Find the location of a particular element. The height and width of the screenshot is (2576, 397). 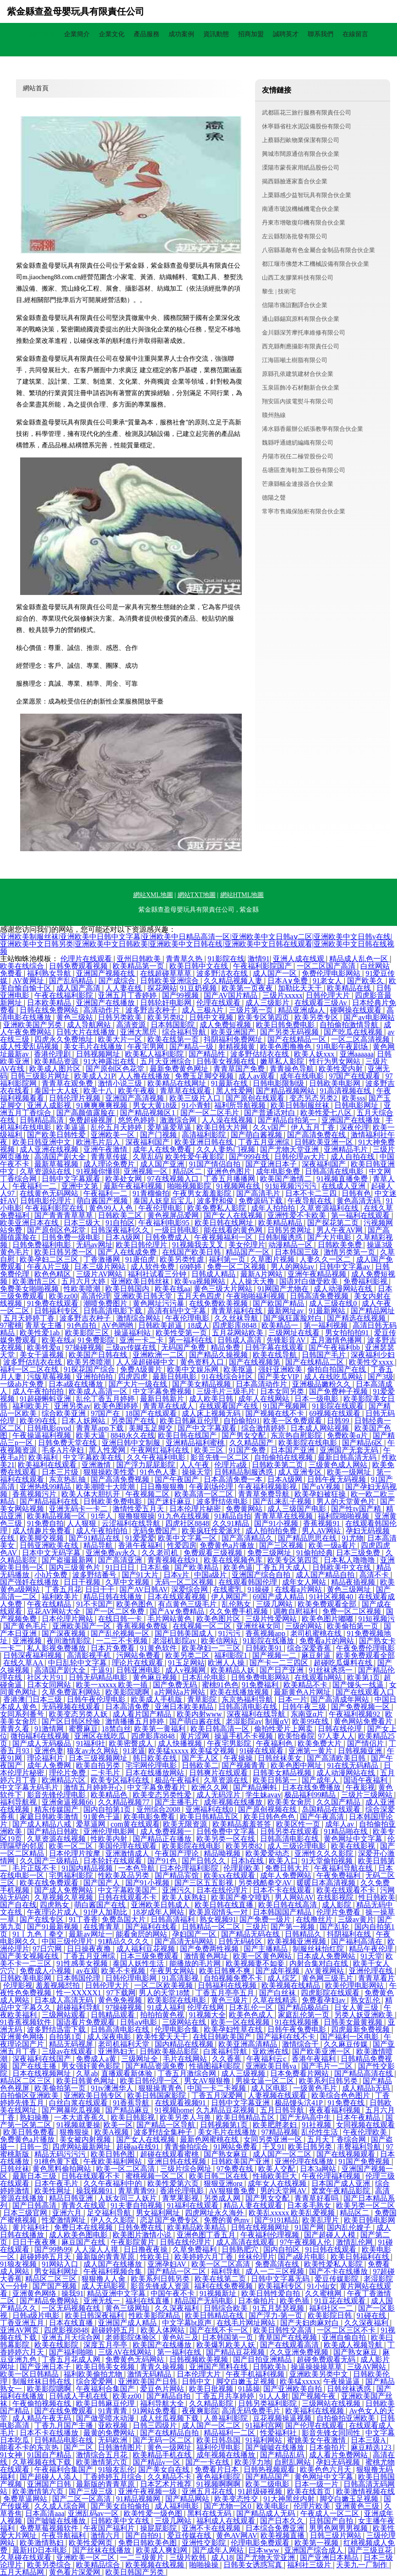

啪啪操操 is located at coordinates (204, 2565).